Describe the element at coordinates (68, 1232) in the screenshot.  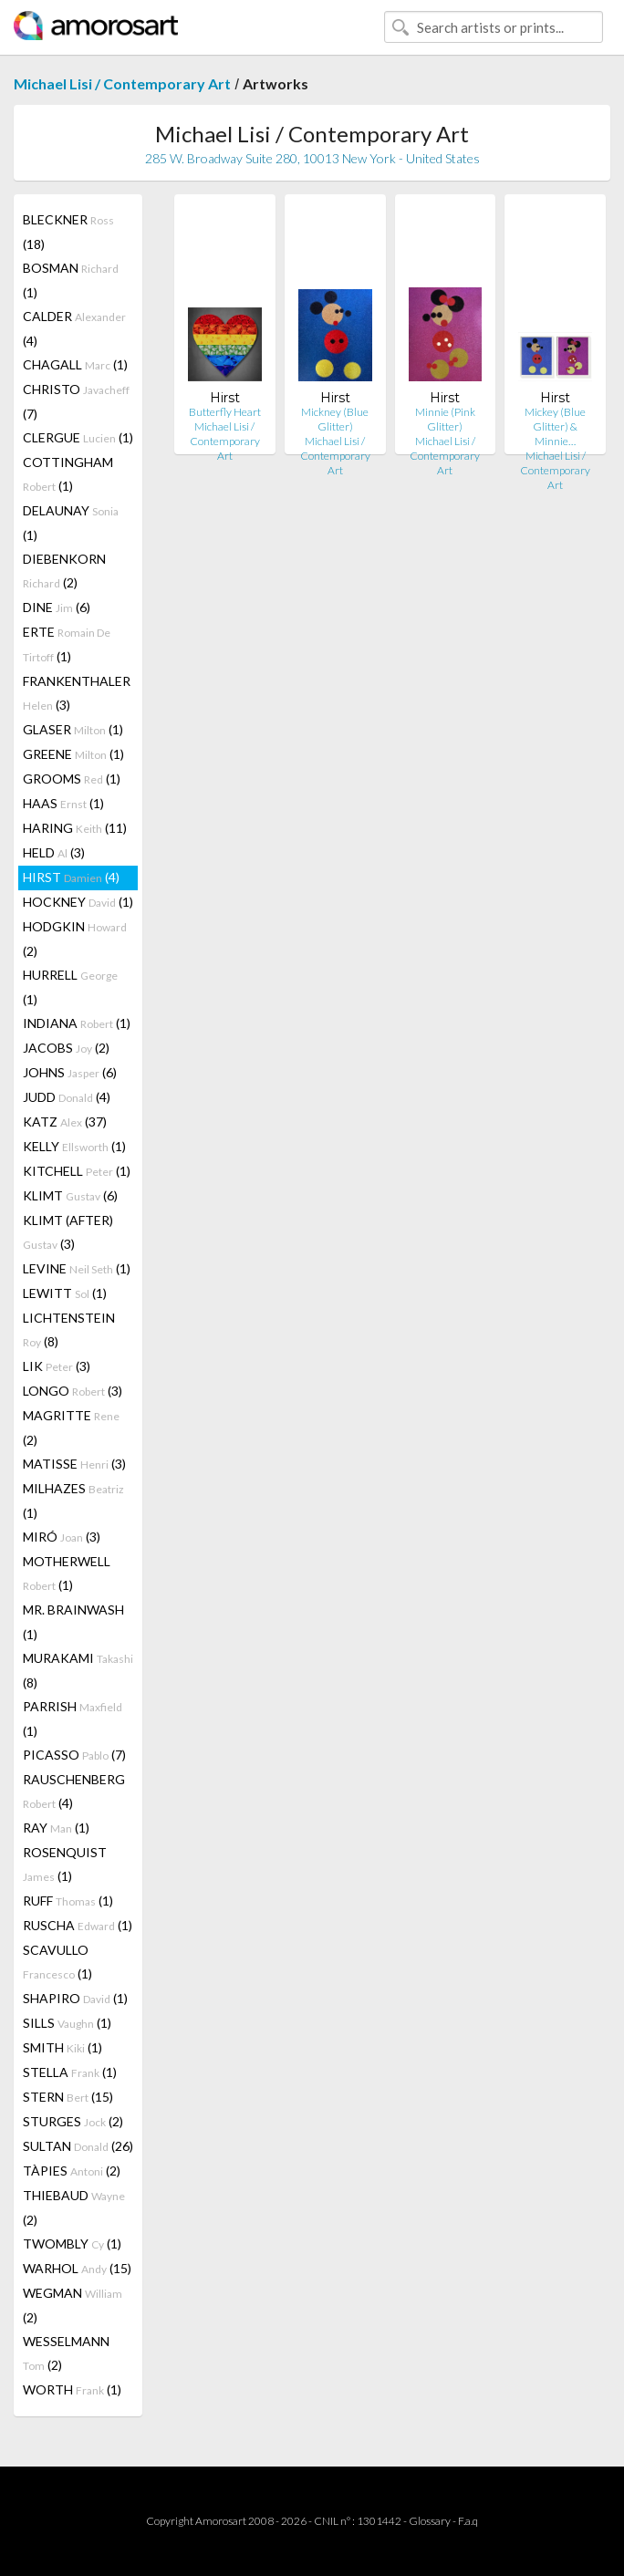
I see `KLIMT (AFTER) (3)` at that location.